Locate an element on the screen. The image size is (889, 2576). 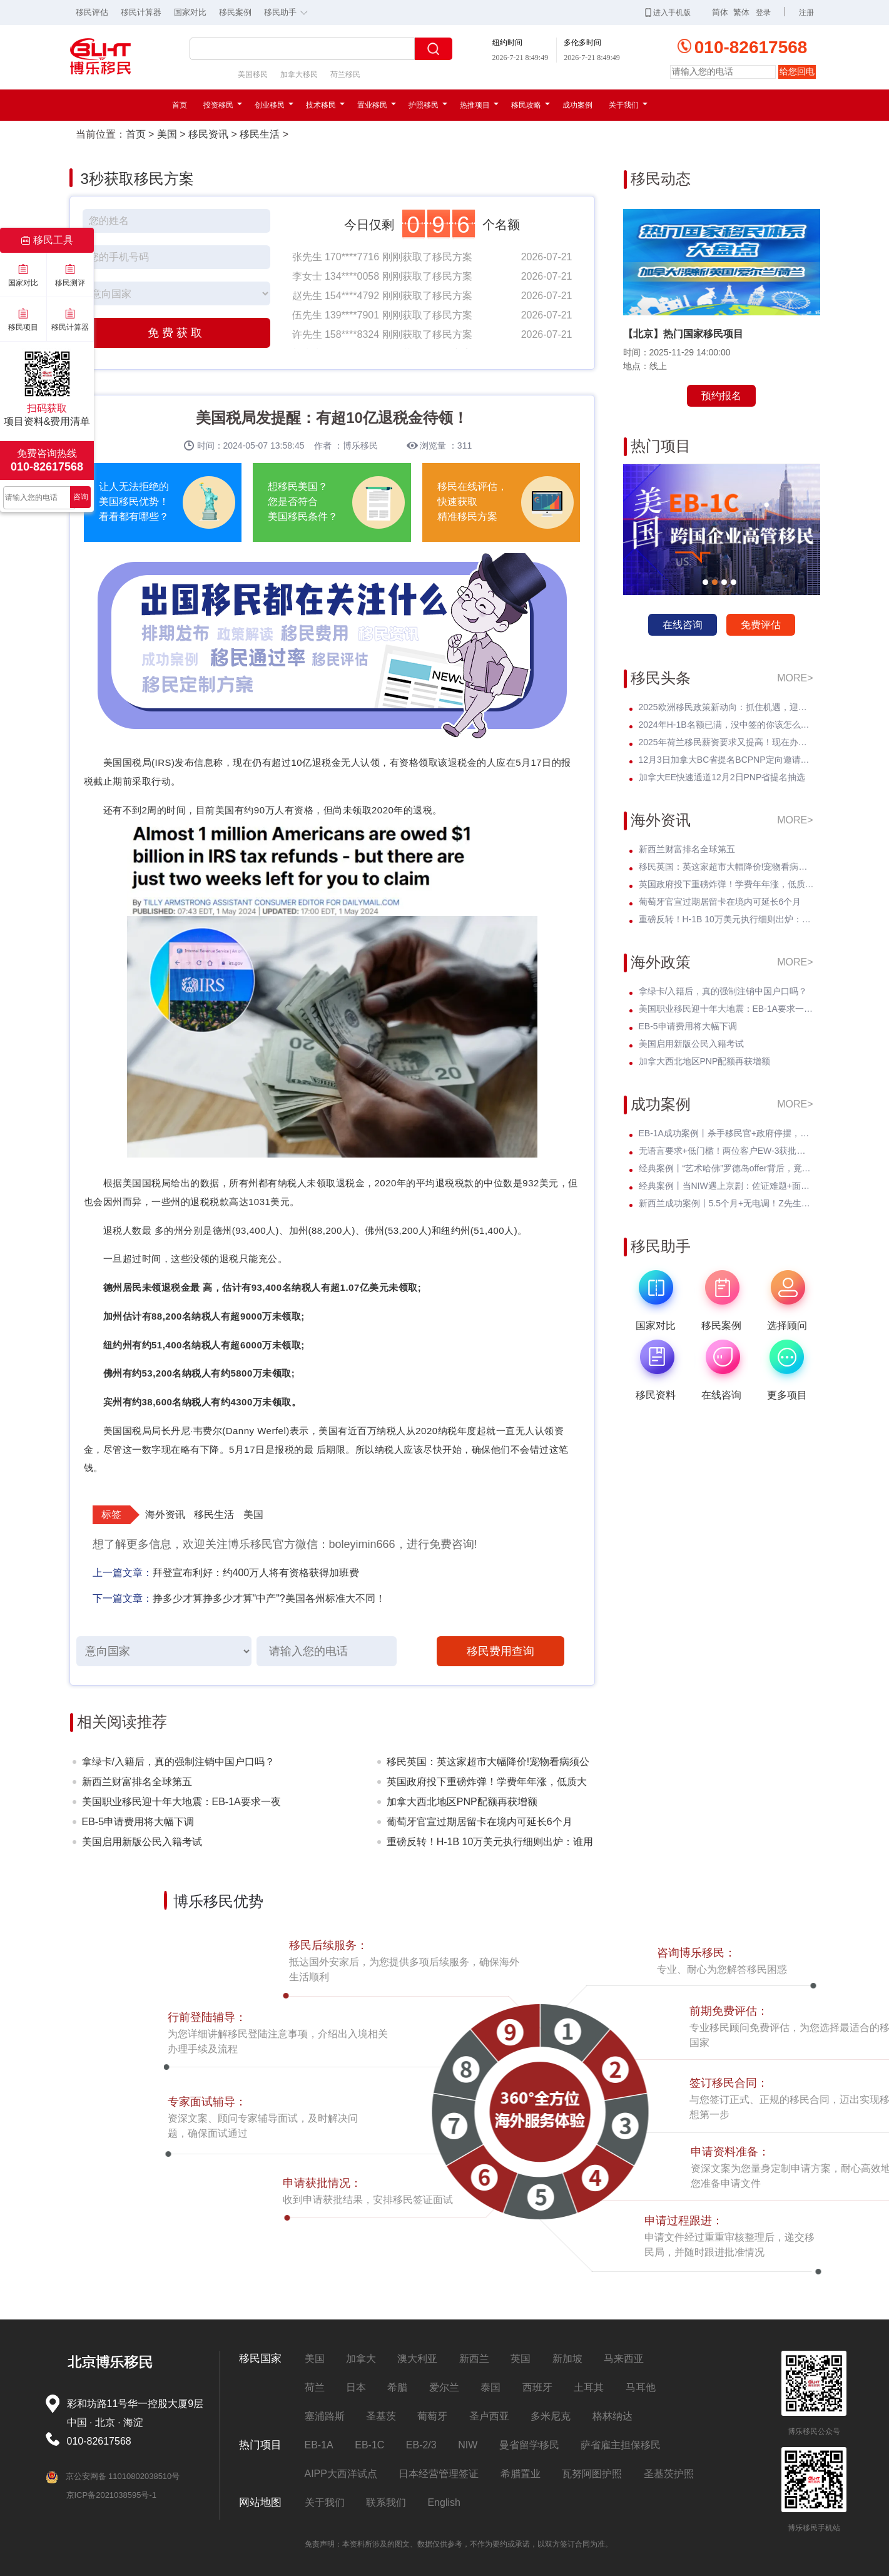
加拿大EE快速通道12月2日PNP省提名抽选 is located at coordinates (722, 777).